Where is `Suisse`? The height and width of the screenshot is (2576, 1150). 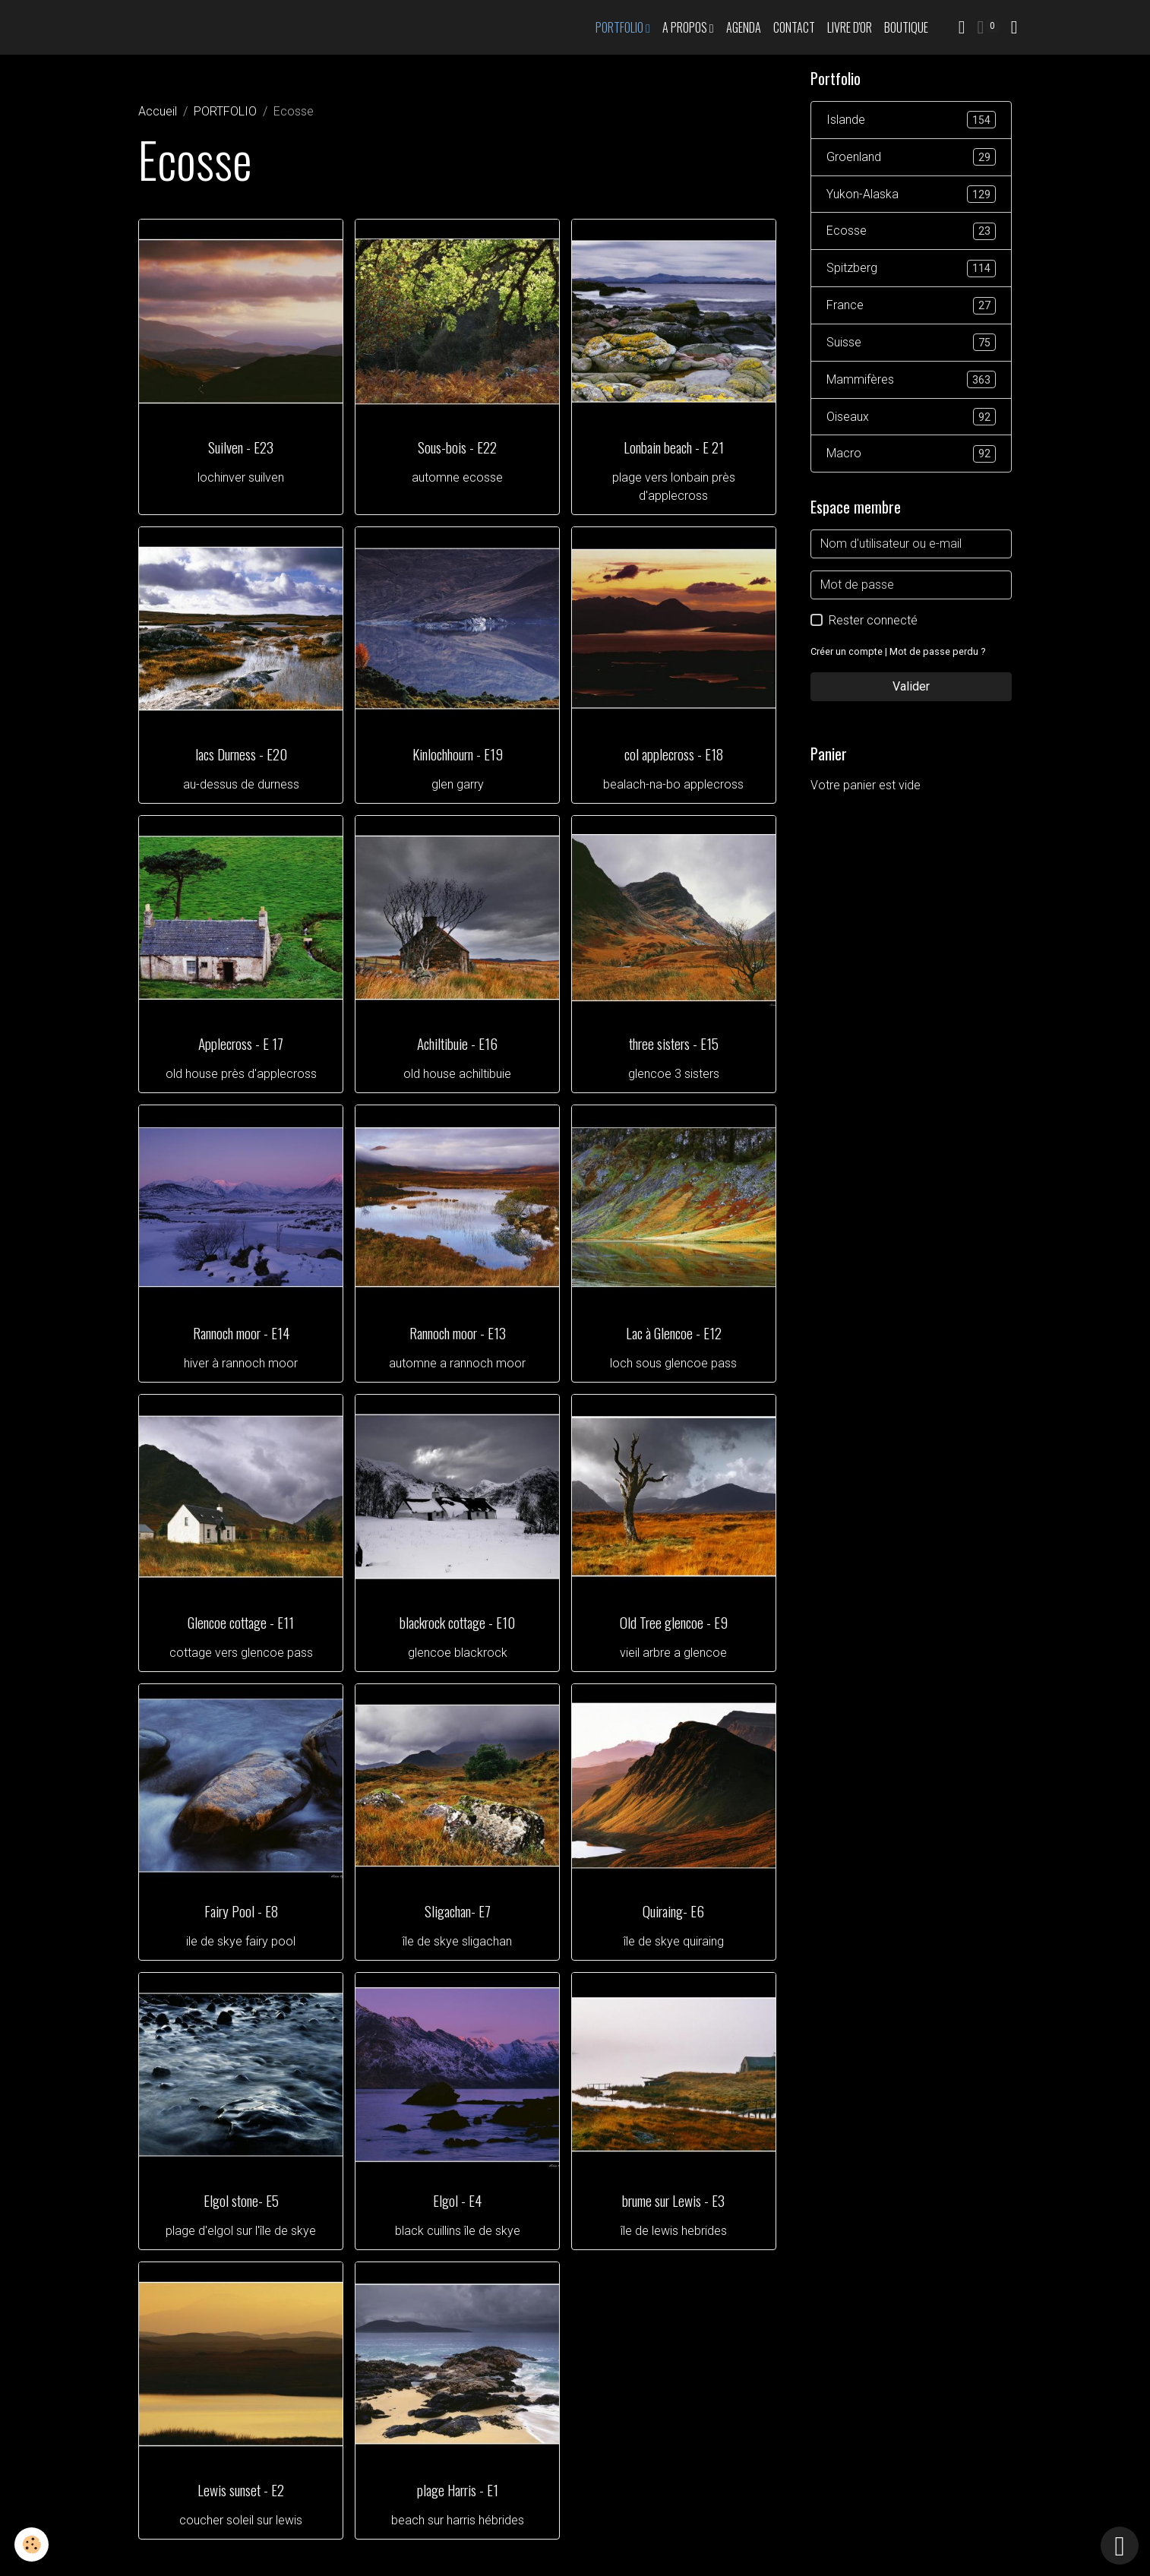
Suisse is located at coordinates (911, 343).